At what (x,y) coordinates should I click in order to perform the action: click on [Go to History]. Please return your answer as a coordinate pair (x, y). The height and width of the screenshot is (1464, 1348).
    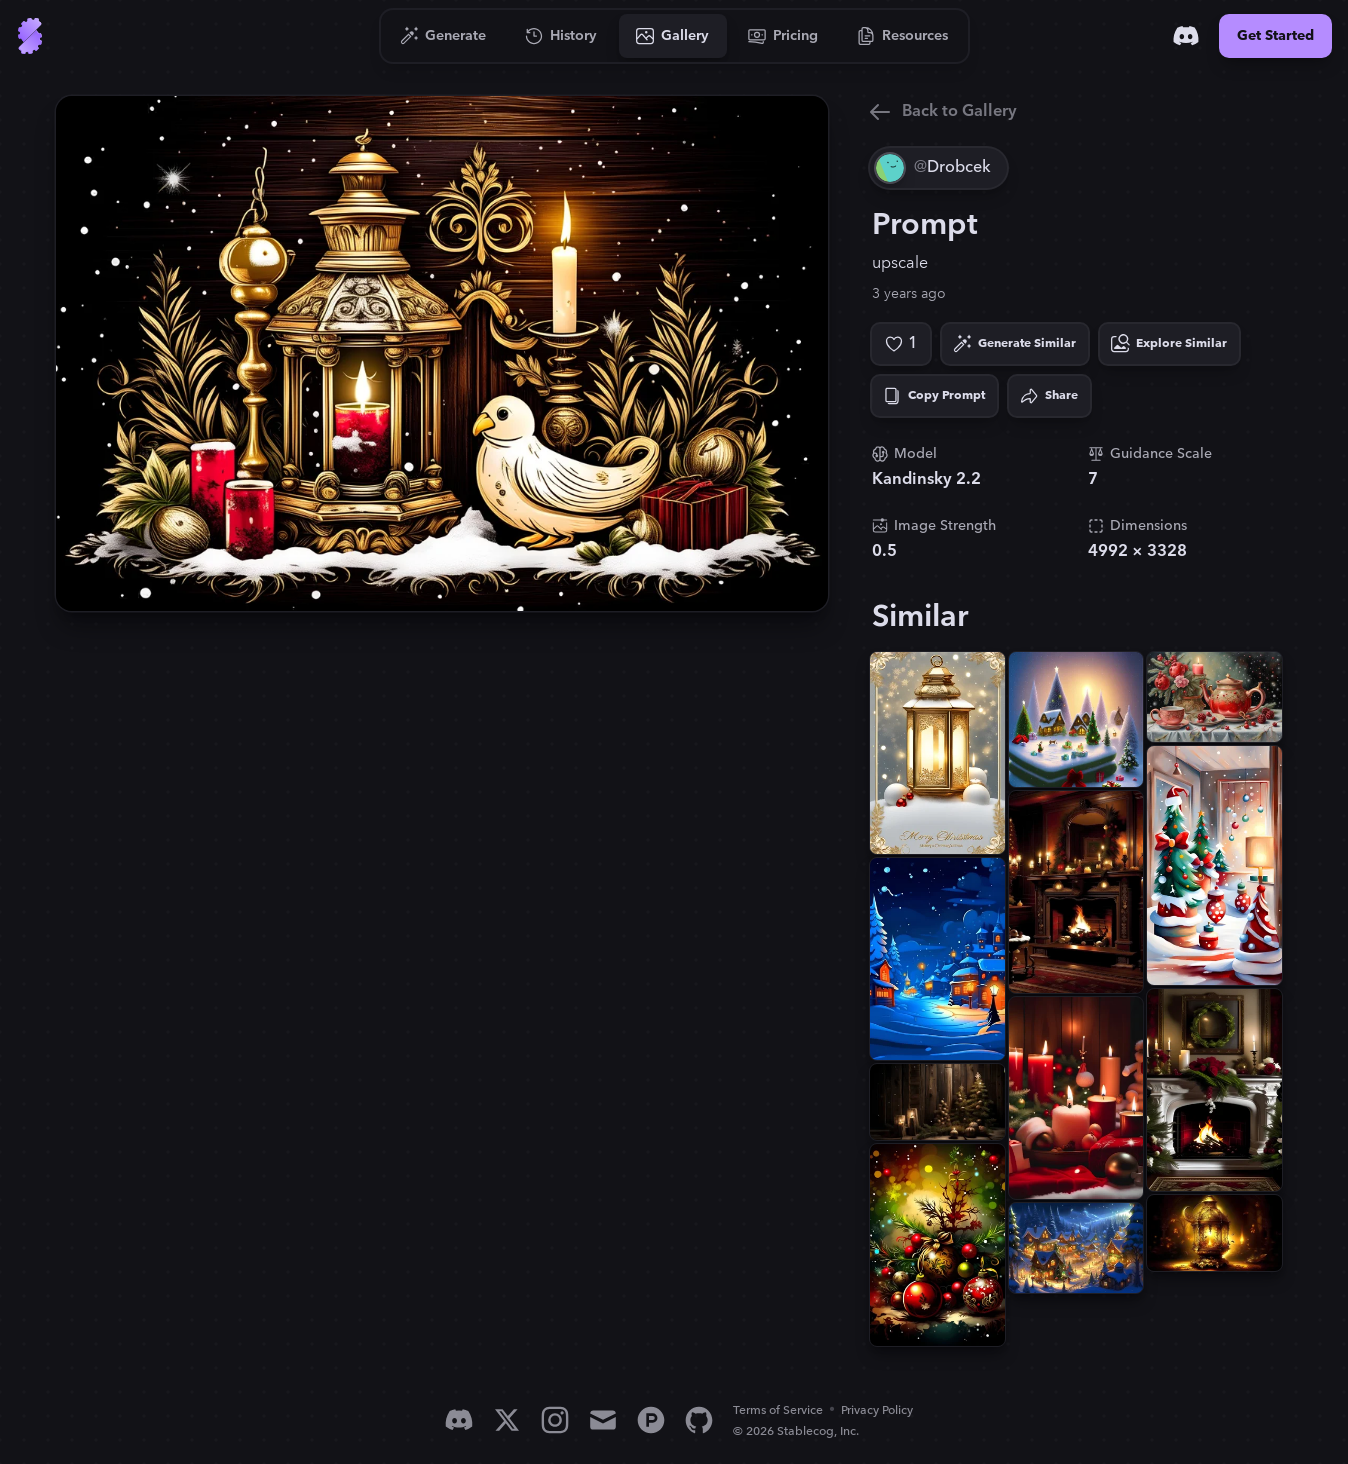
    Looking at the image, I should click on (561, 36).